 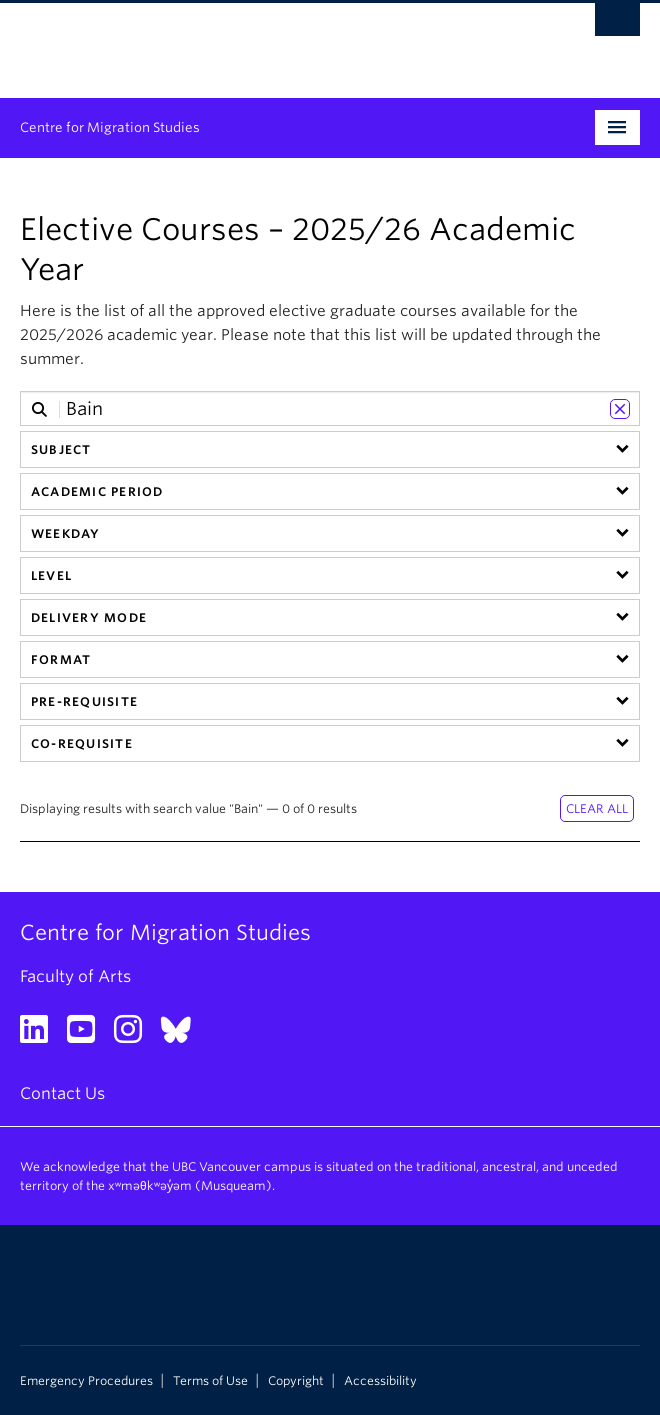 What do you see at coordinates (61, 659) in the screenshot?
I see `Format` at bounding box center [61, 659].